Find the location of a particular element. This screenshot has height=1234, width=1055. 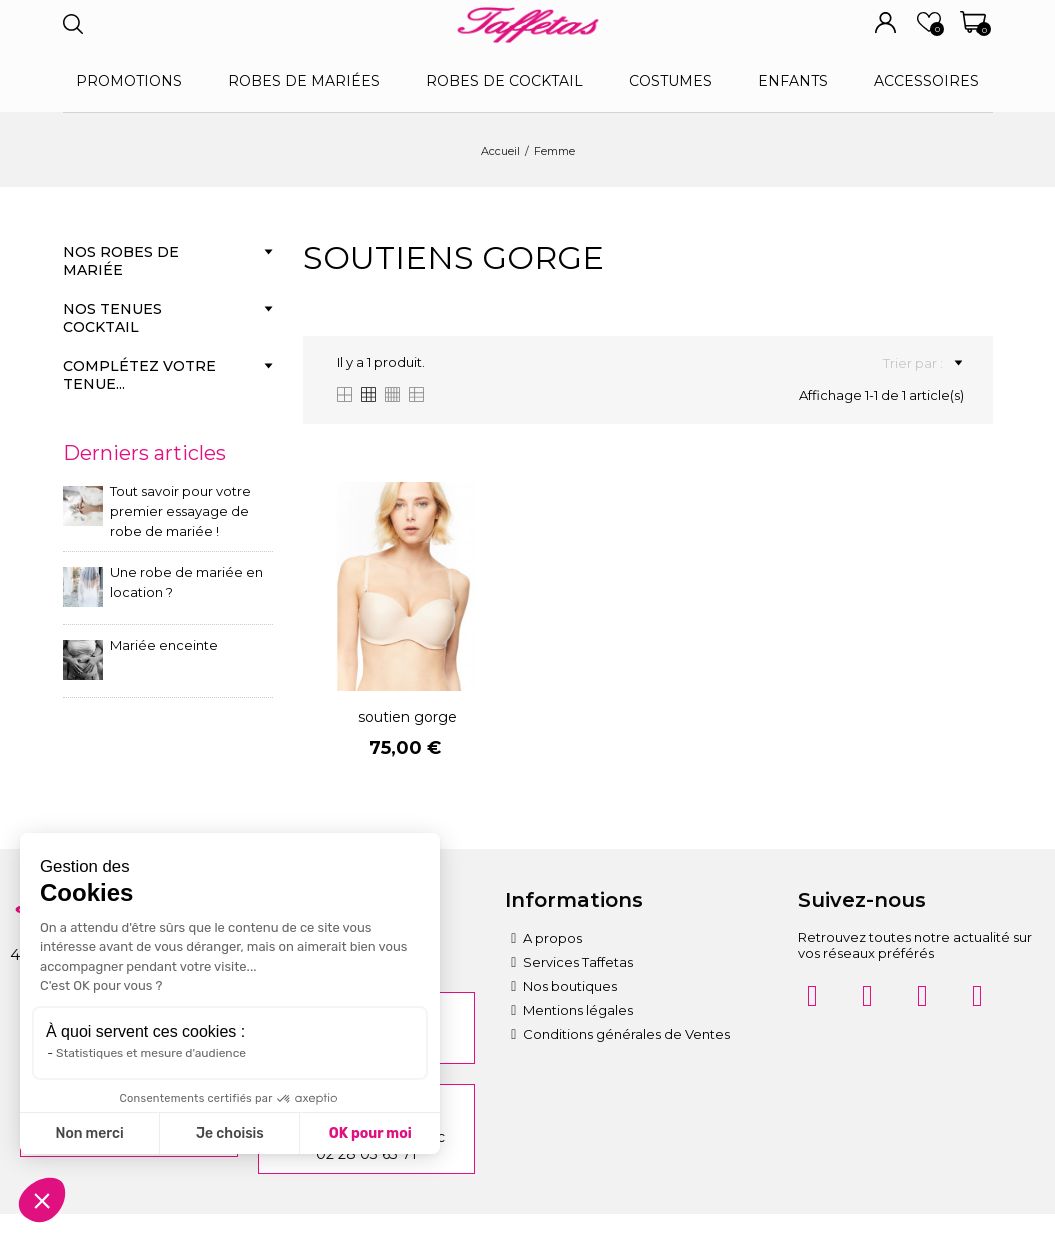

Enfants is located at coordinates (793, 81).